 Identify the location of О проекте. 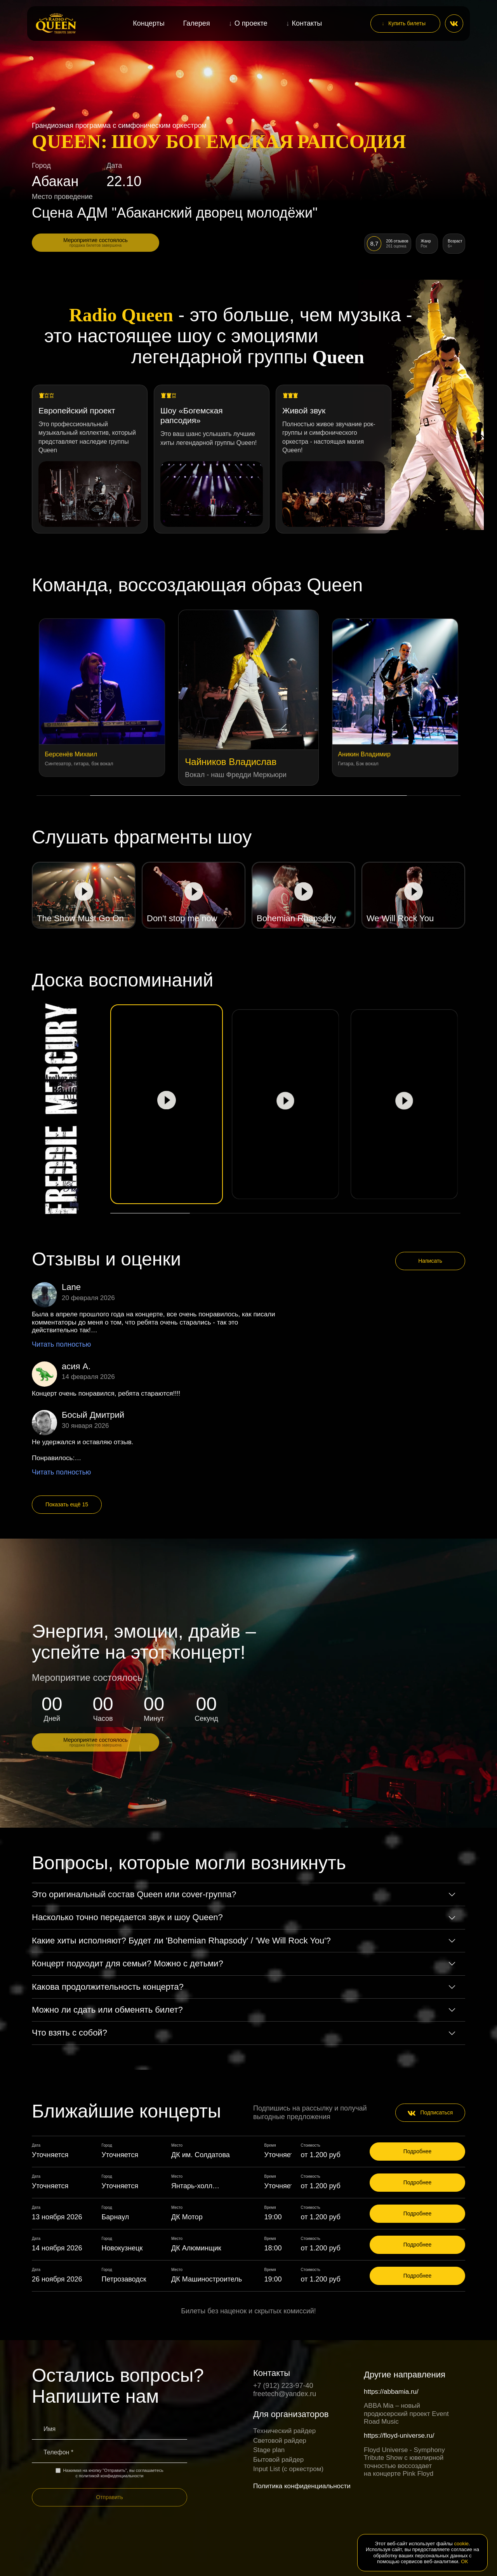
(251, 23).